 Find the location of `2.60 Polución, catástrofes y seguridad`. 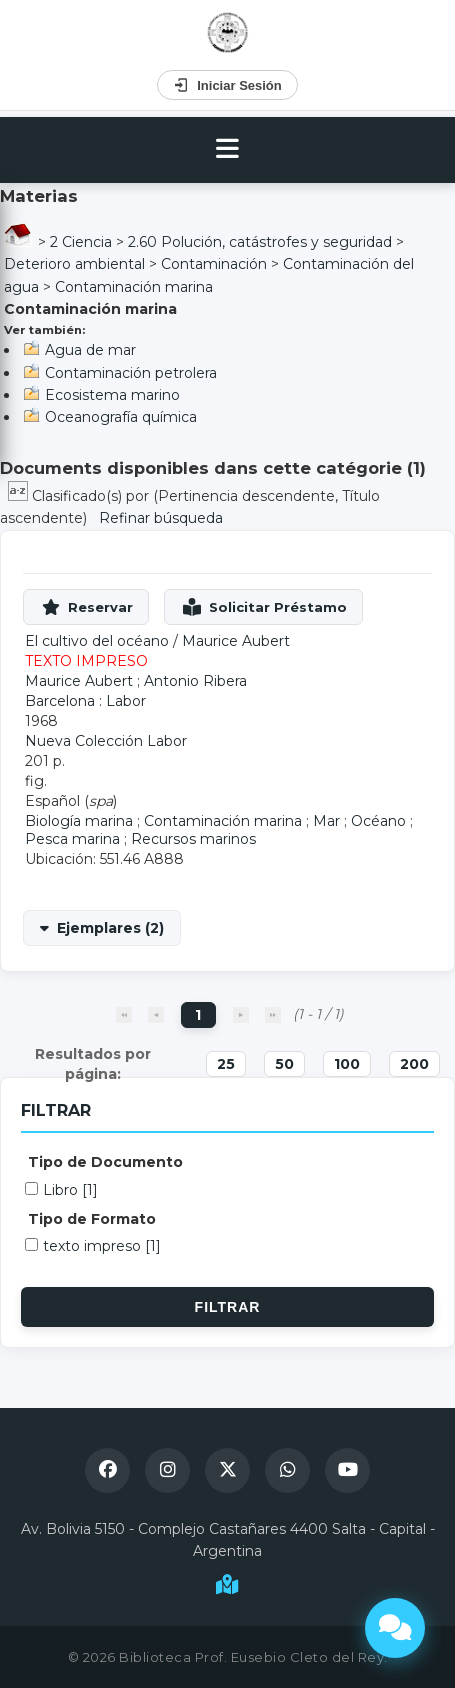

2.60 Polución, catástrofes y seguridad is located at coordinates (260, 242).